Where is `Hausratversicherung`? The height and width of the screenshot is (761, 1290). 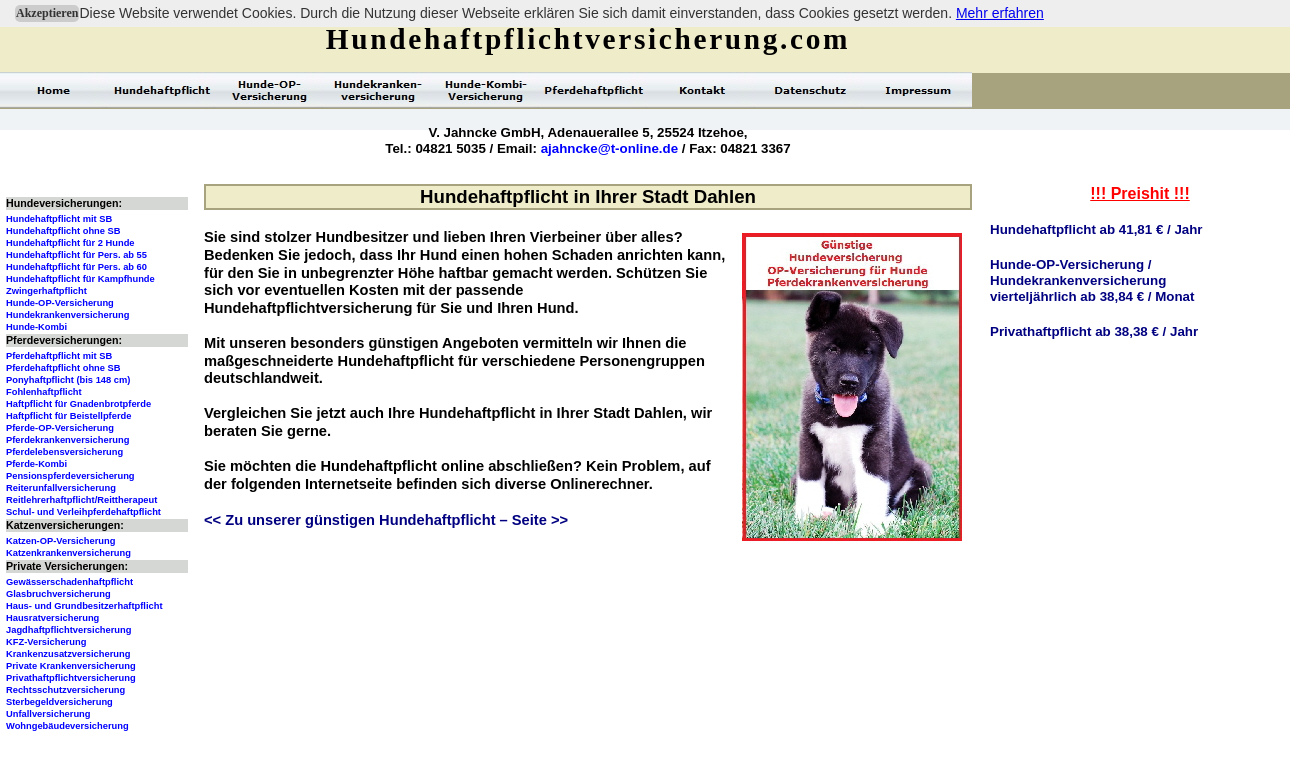
Hausratversicherung is located at coordinates (52, 618).